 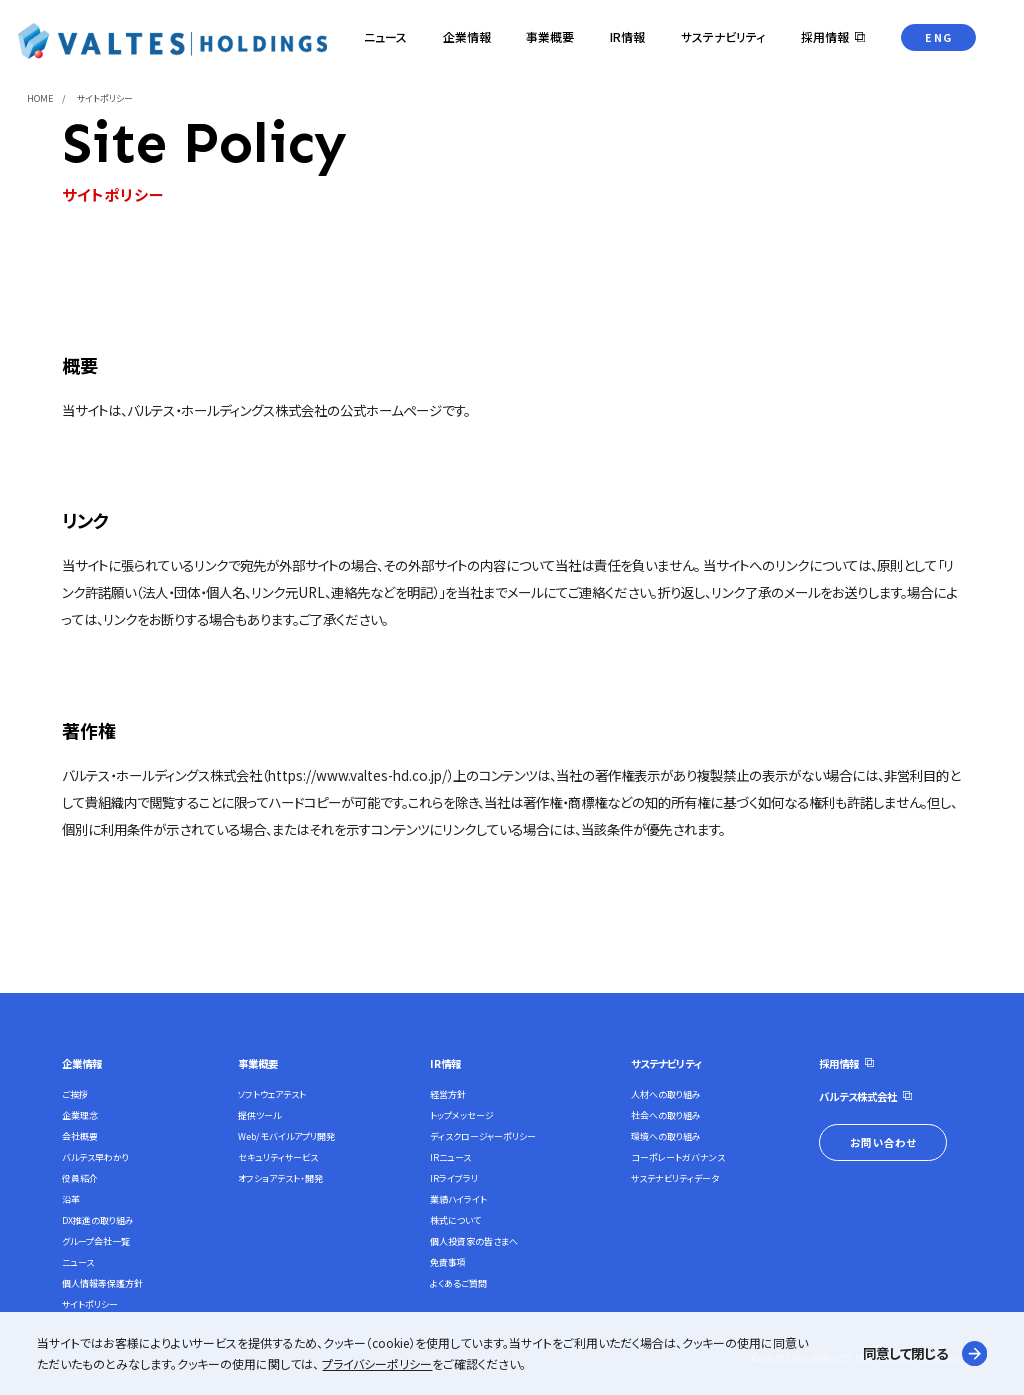 I want to click on 沿革, so click(x=71, y=1199).